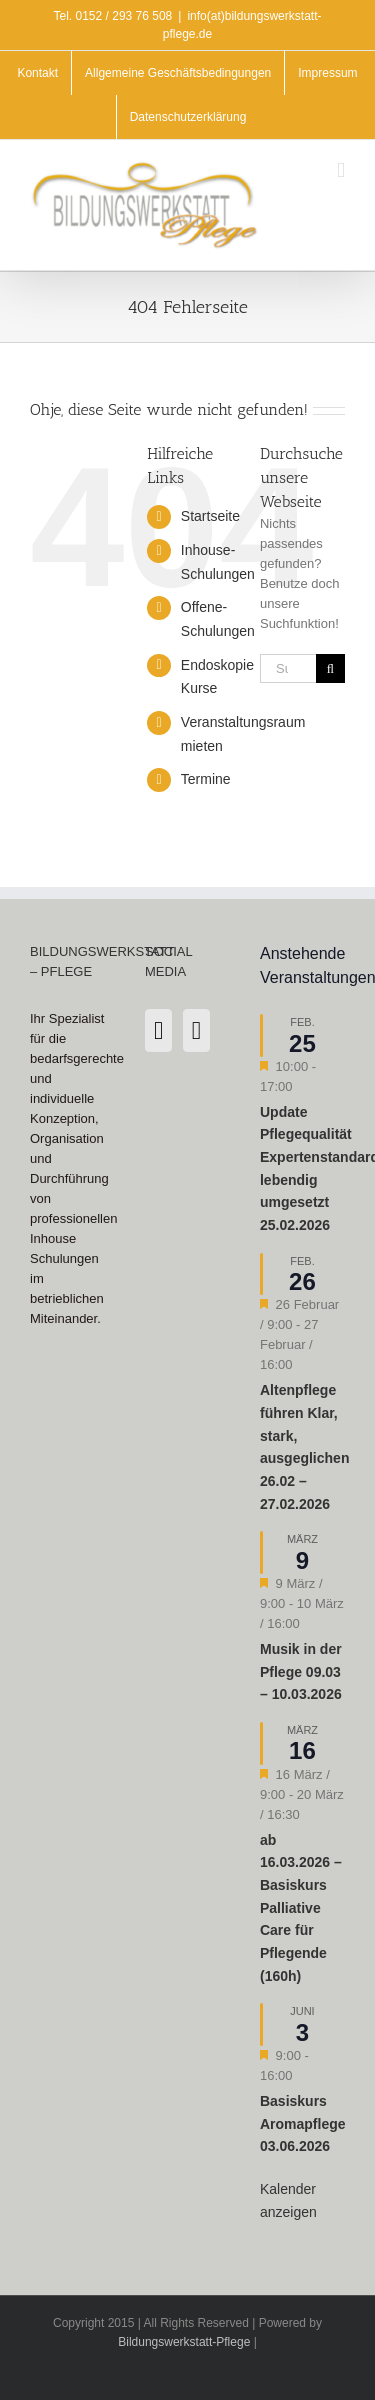 The image size is (375, 2400). Describe the element at coordinates (341, 170) in the screenshot. I see `[Toggle mobile menu]` at that location.